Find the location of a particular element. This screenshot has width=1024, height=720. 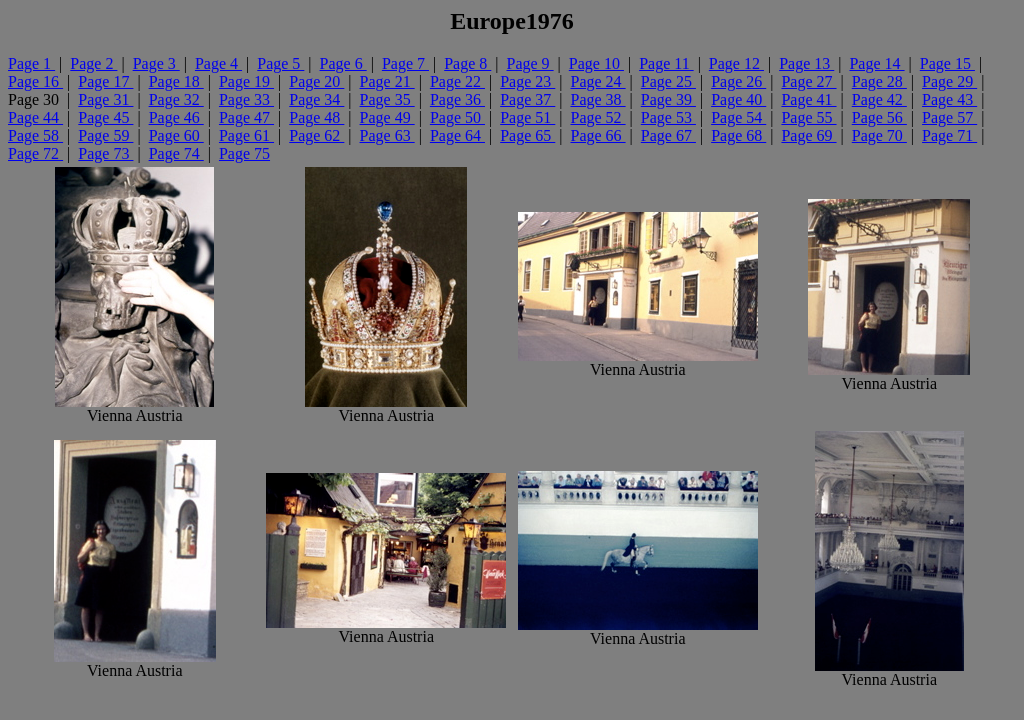

Page 49 is located at coordinates (387, 117).